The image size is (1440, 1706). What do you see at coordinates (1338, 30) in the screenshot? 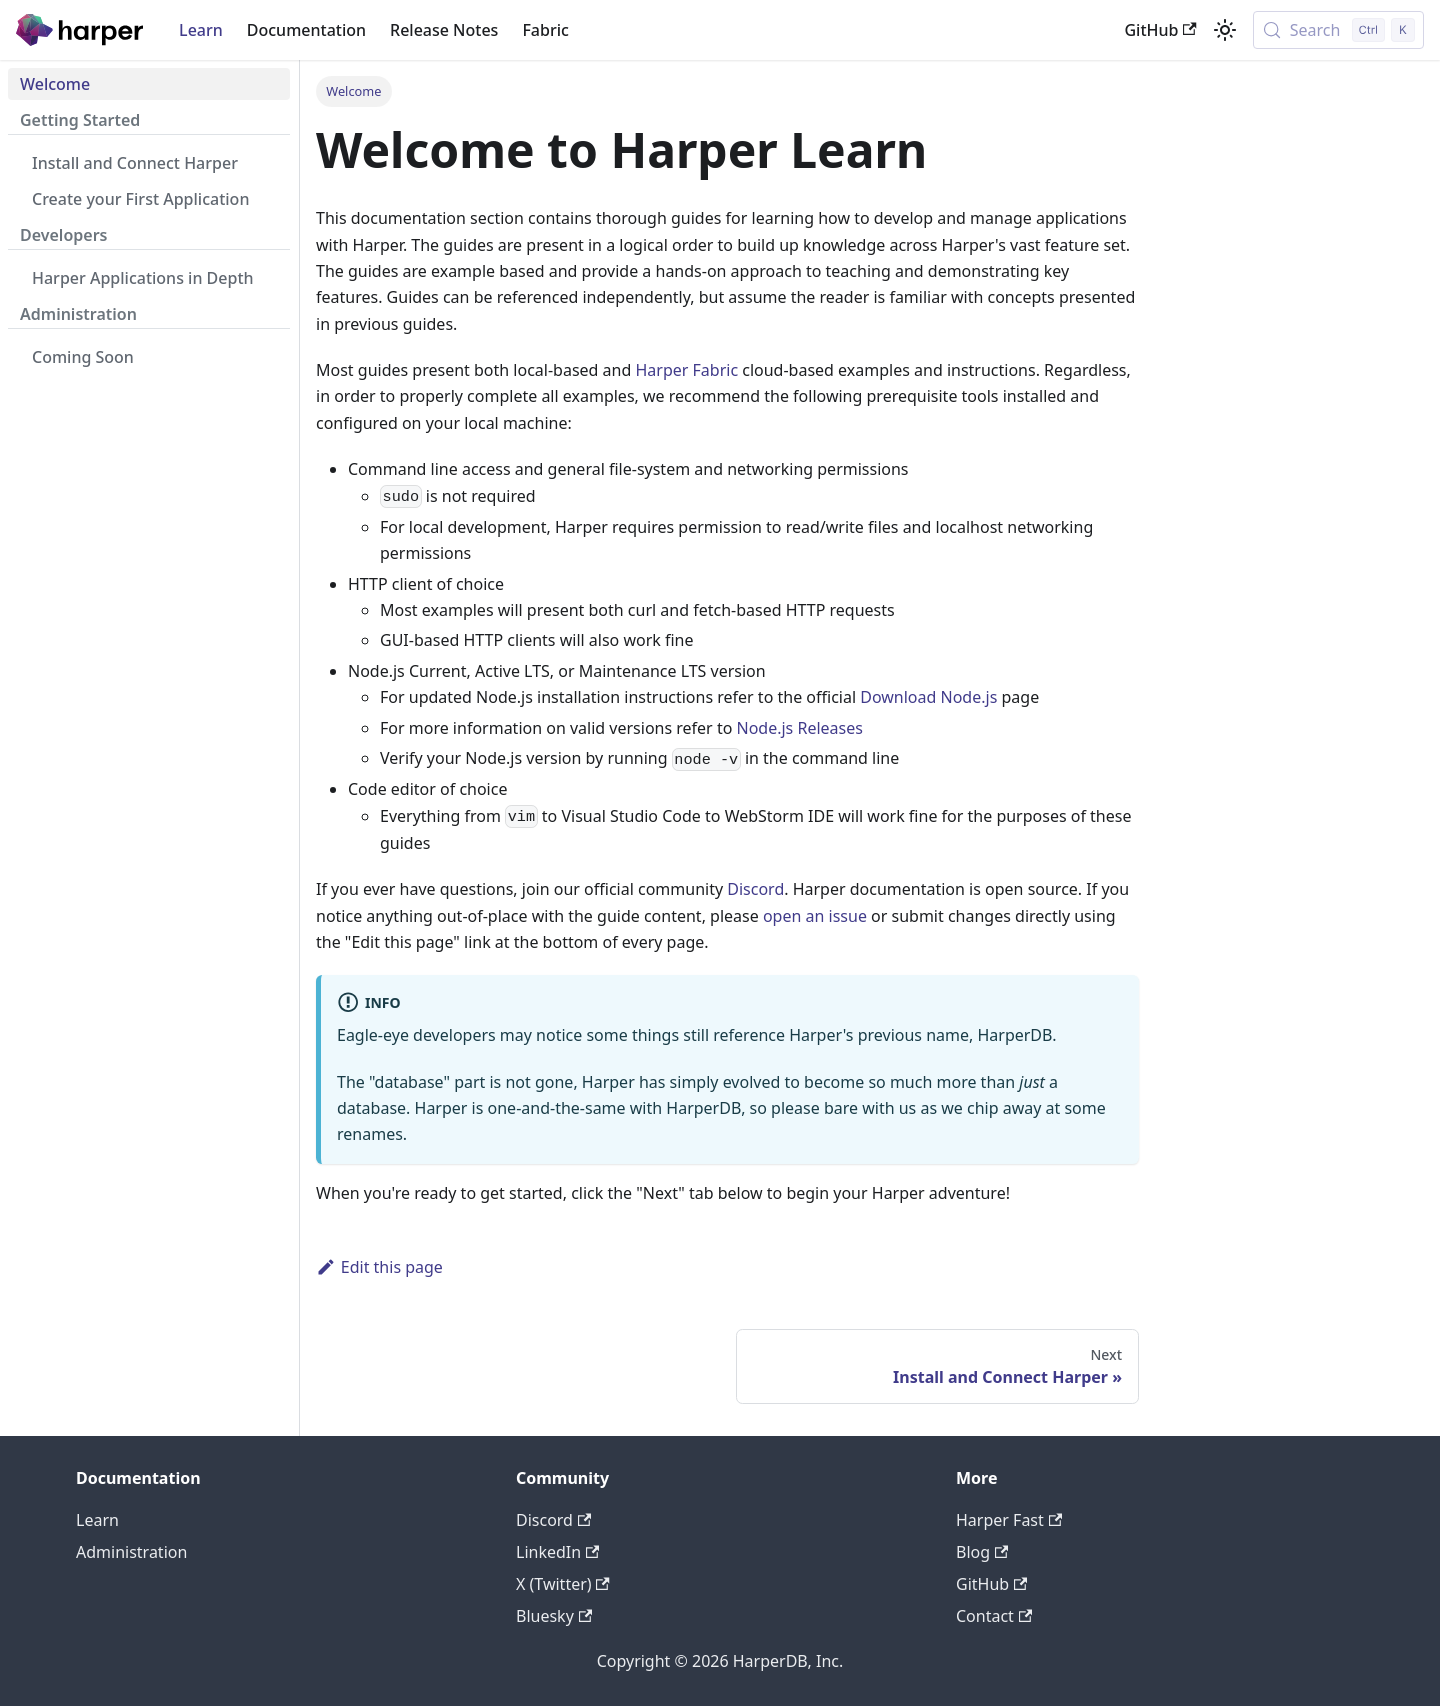
I see `[Search (Control+k)]` at bounding box center [1338, 30].